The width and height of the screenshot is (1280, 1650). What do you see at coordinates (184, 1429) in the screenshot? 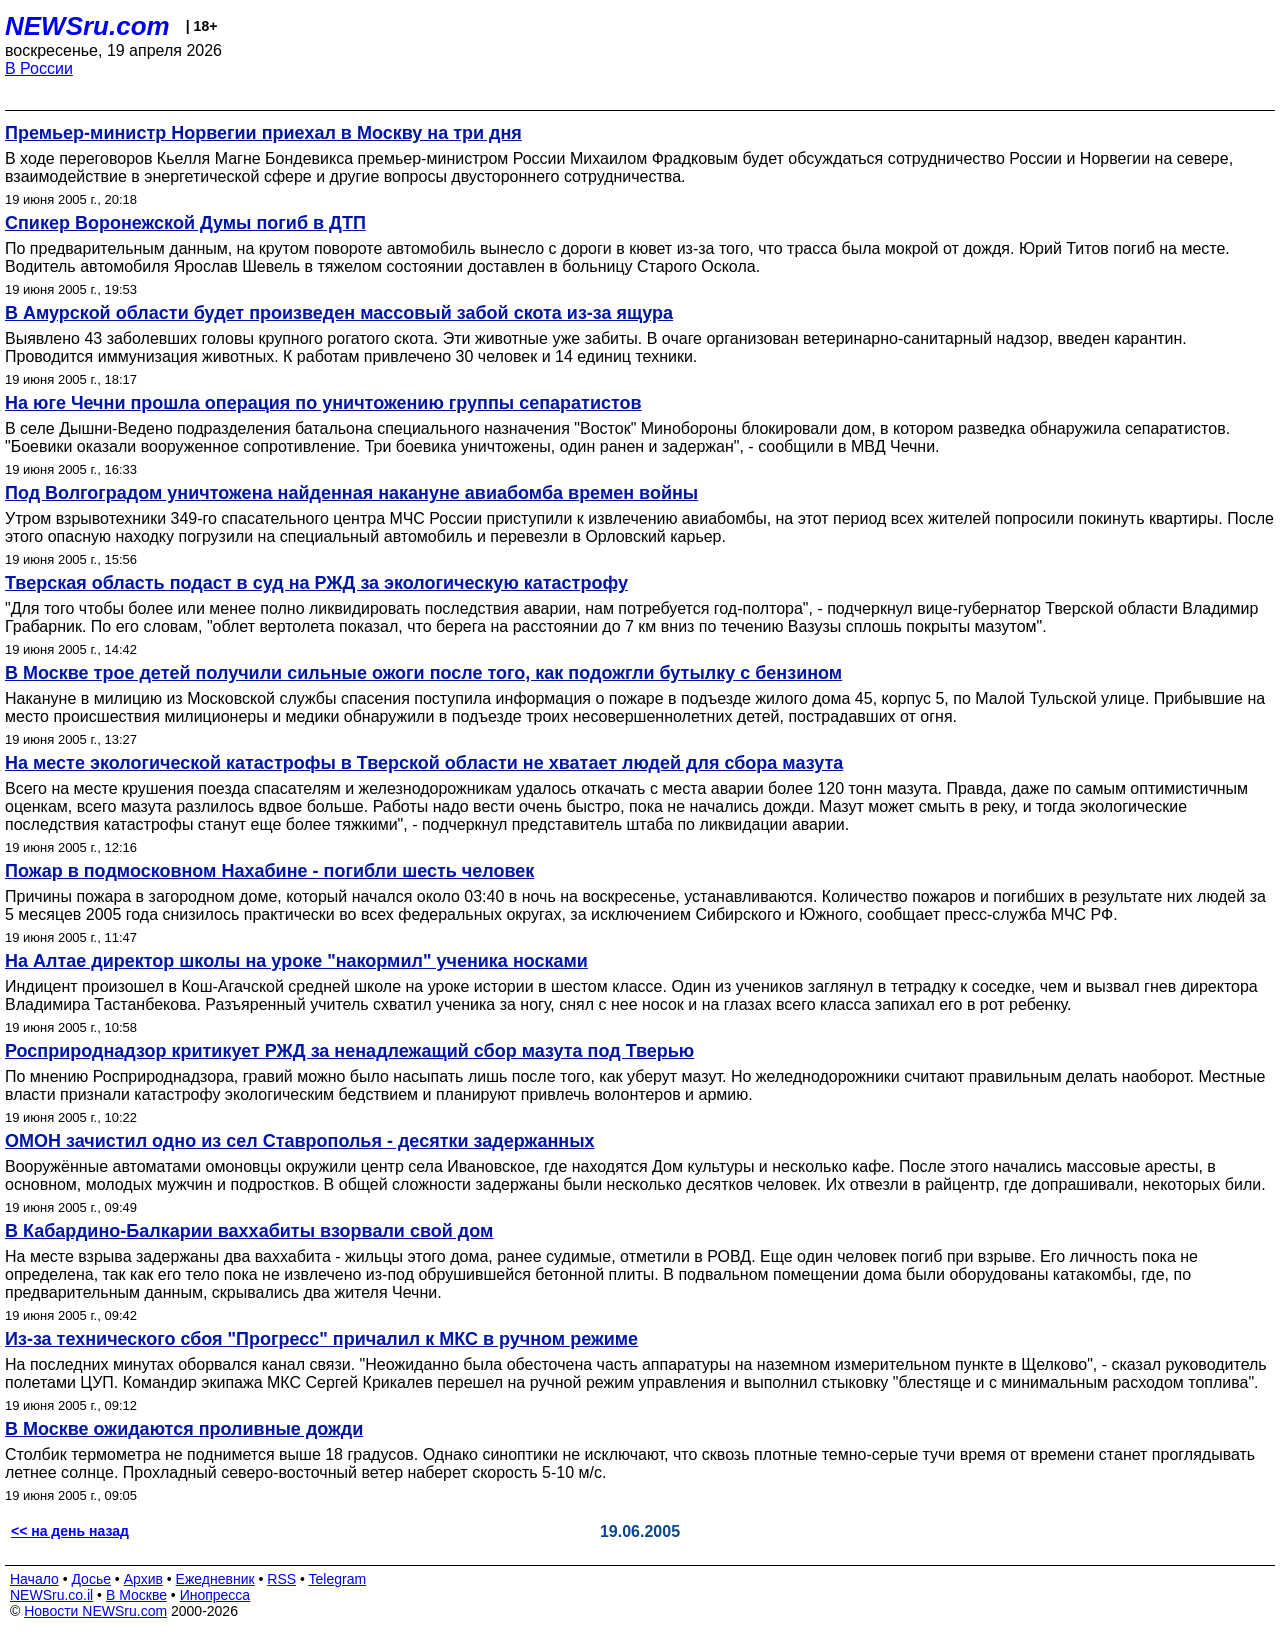
I see `В Москве ожидаются проливные дожди` at bounding box center [184, 1429].